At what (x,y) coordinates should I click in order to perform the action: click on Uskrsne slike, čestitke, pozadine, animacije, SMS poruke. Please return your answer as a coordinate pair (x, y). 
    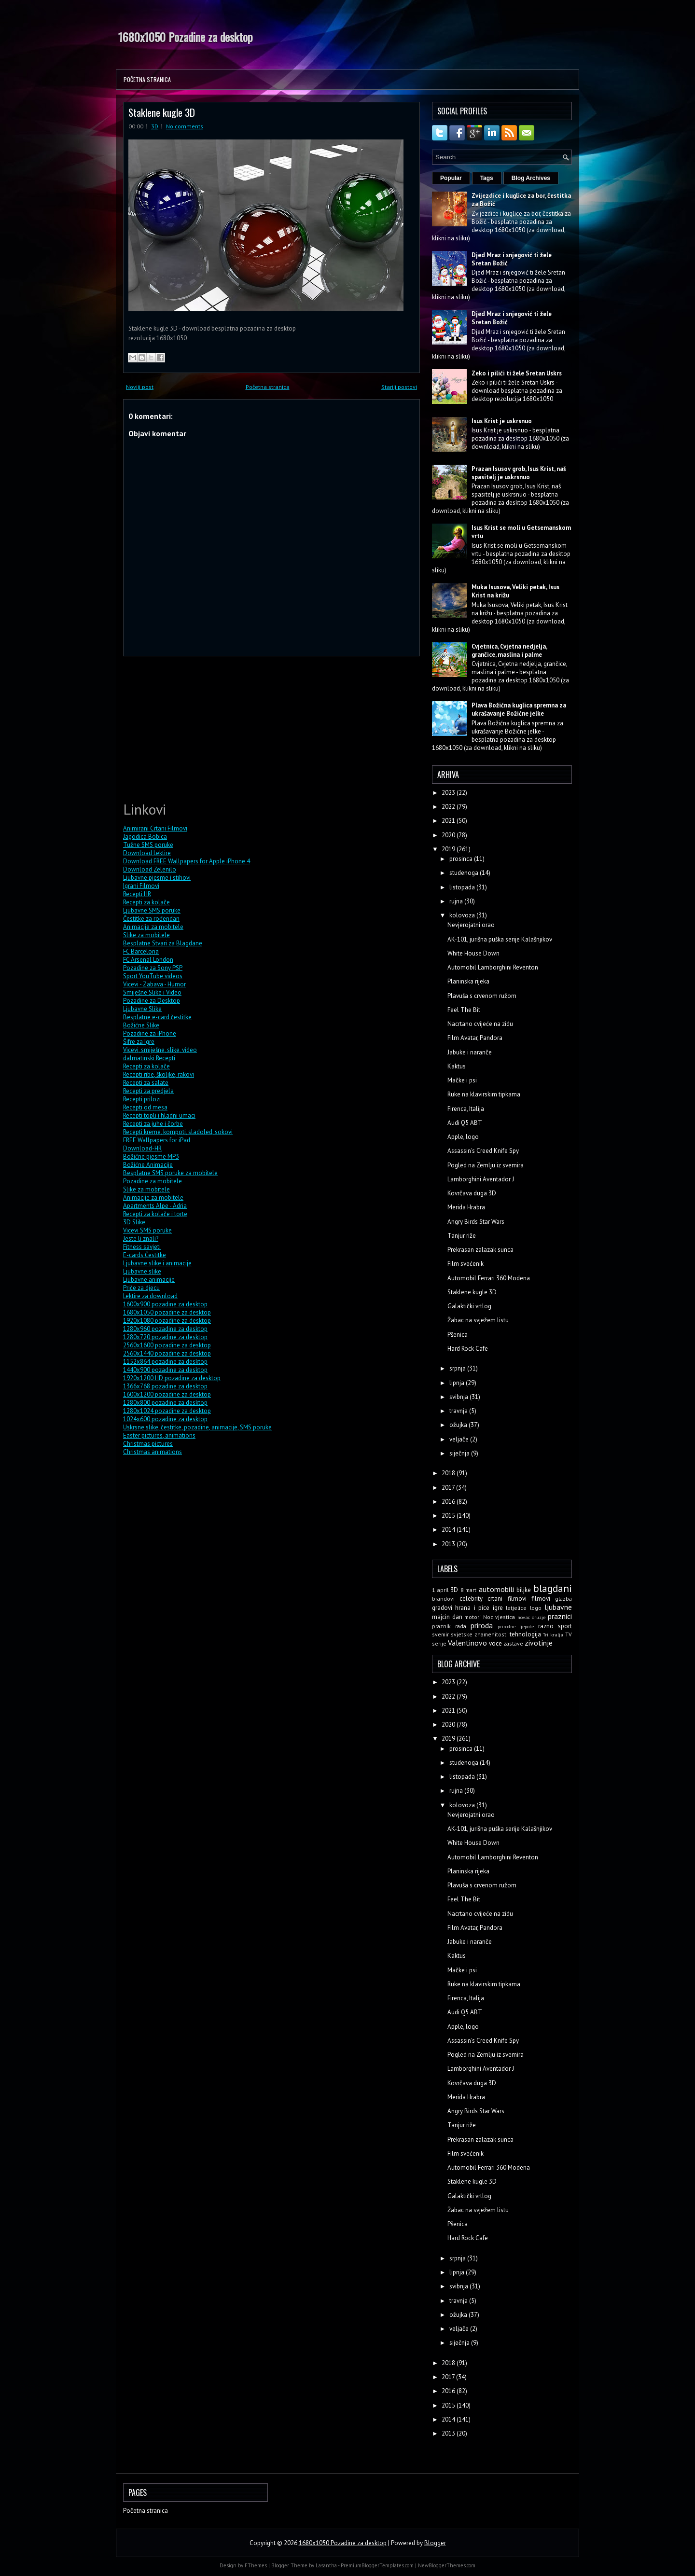
    Looking at the image, I should click on (197, 1427).